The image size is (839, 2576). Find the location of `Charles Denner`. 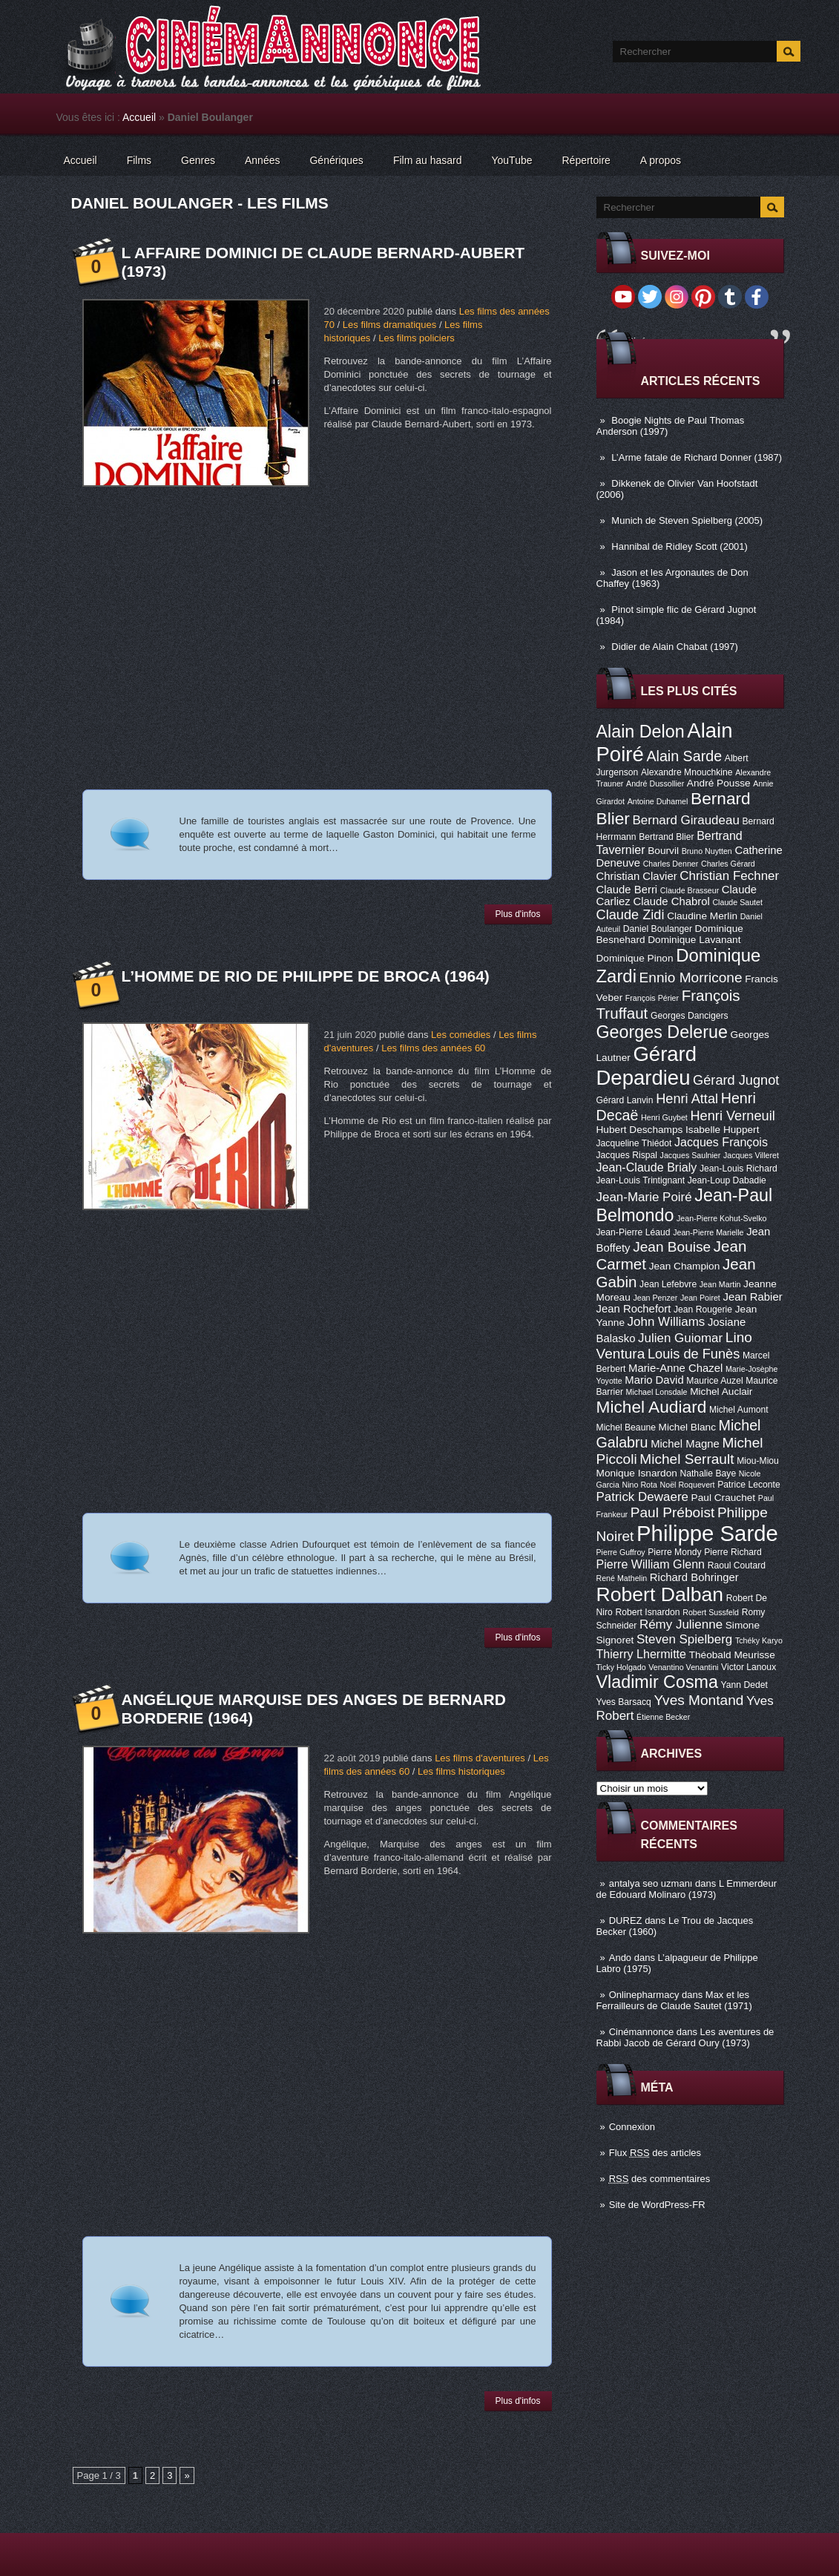

Charles Denner is located at coordinates (671, 863).